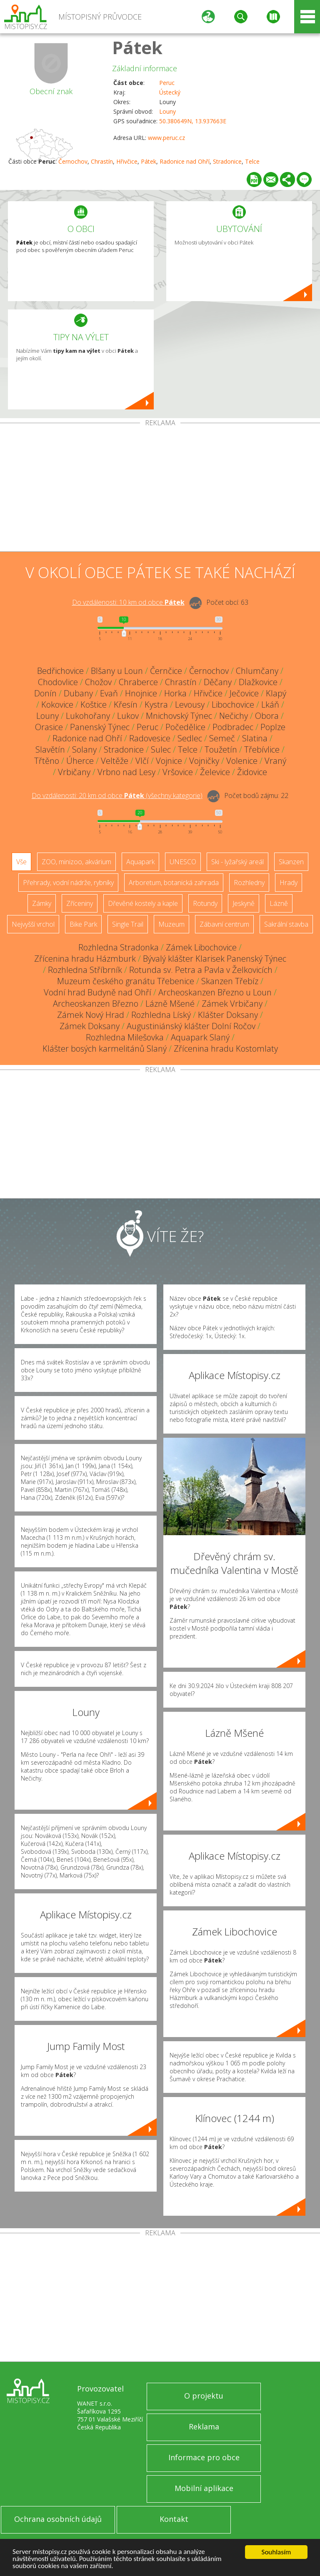  What do you see at coordinates (279, 903) in the screenshot?
I see `Lázně` at bounding box center [279, 903].